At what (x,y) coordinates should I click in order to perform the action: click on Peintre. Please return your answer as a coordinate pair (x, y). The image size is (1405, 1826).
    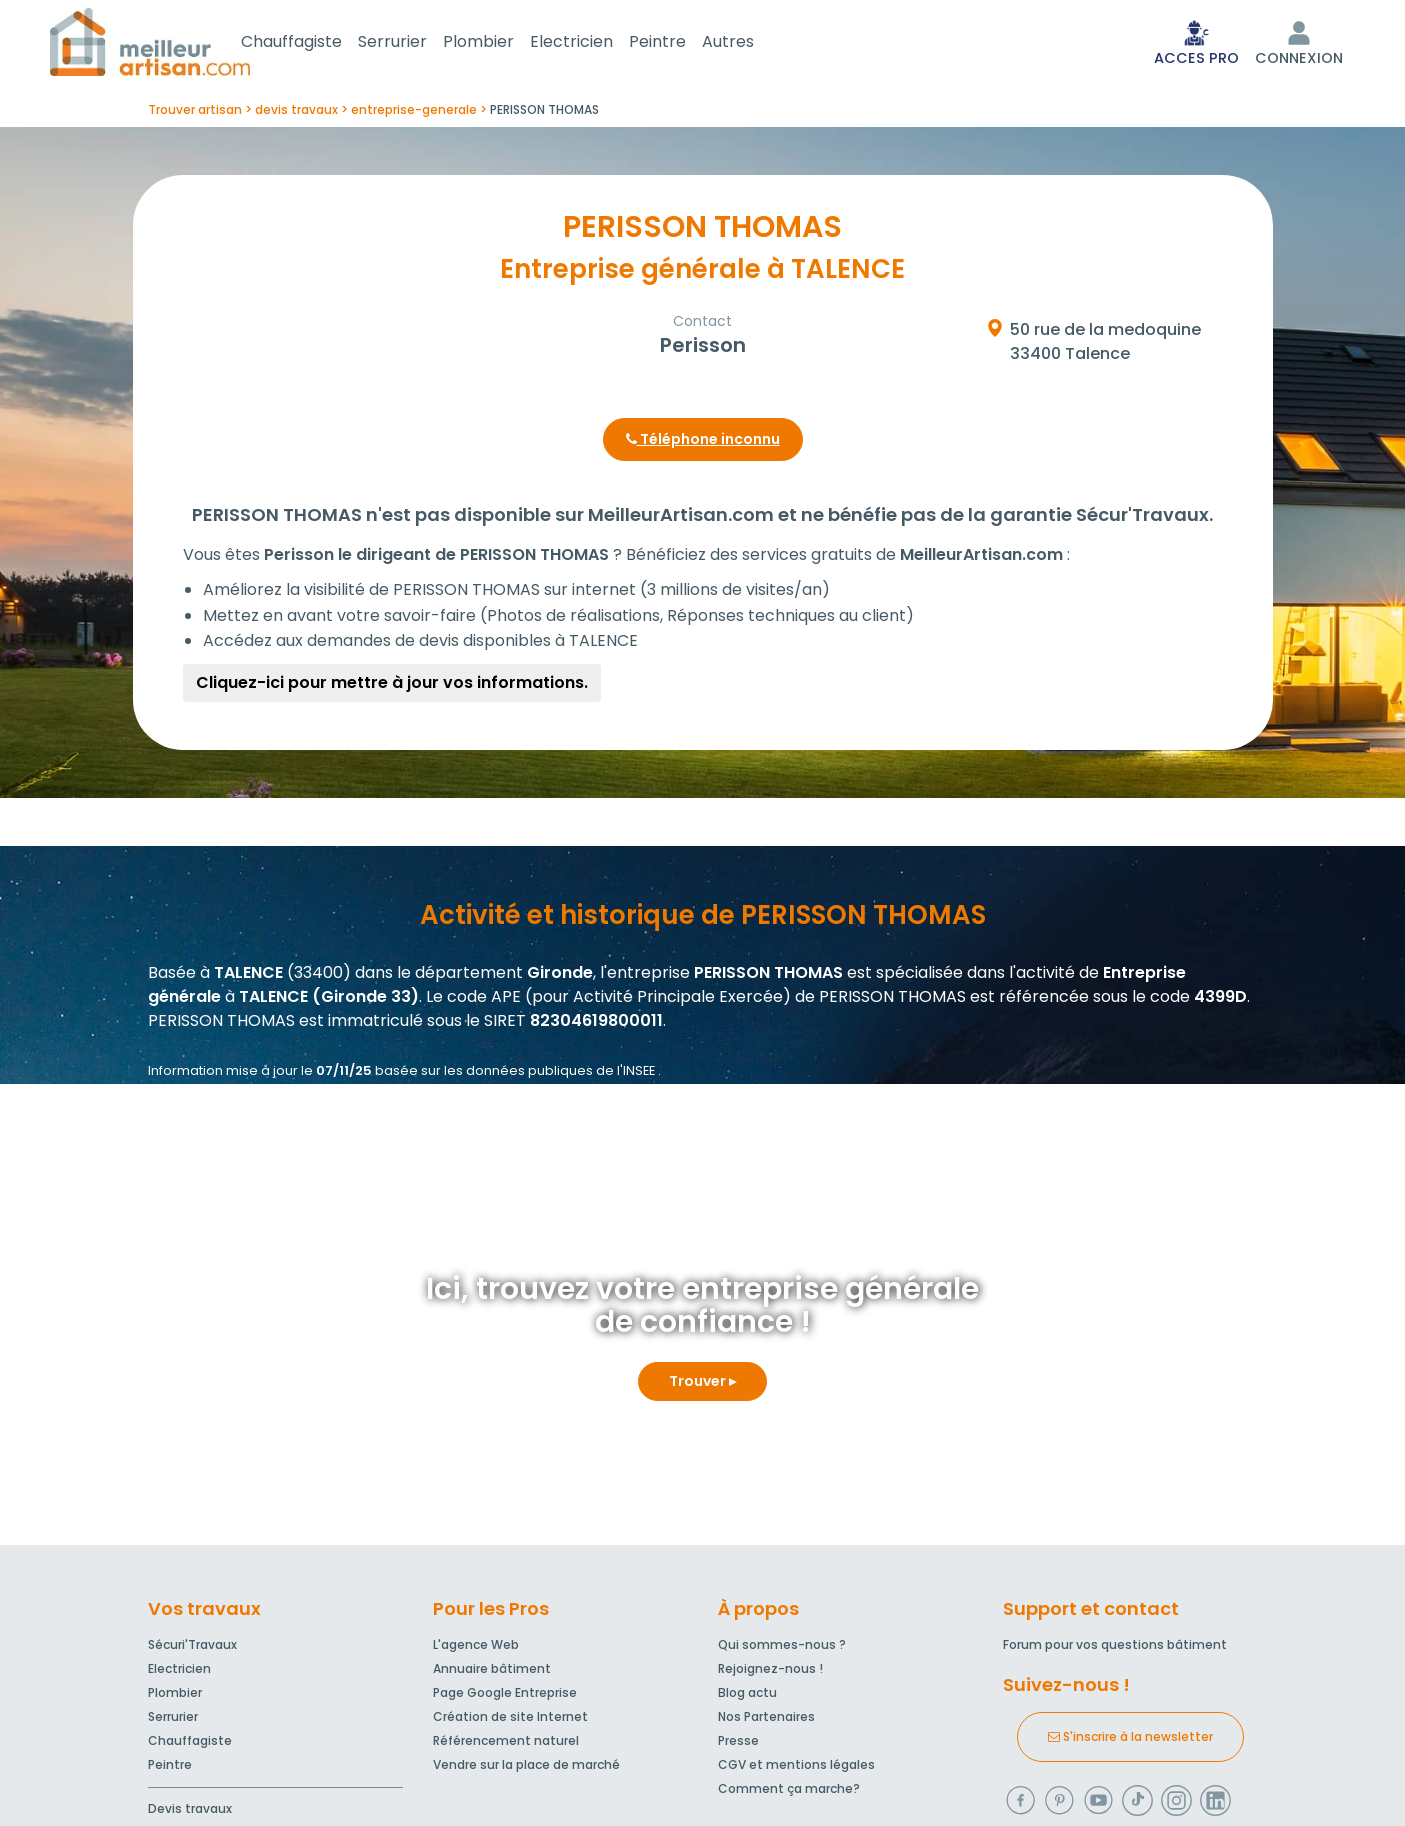
    Looking at the image, I should click on (681, 43).